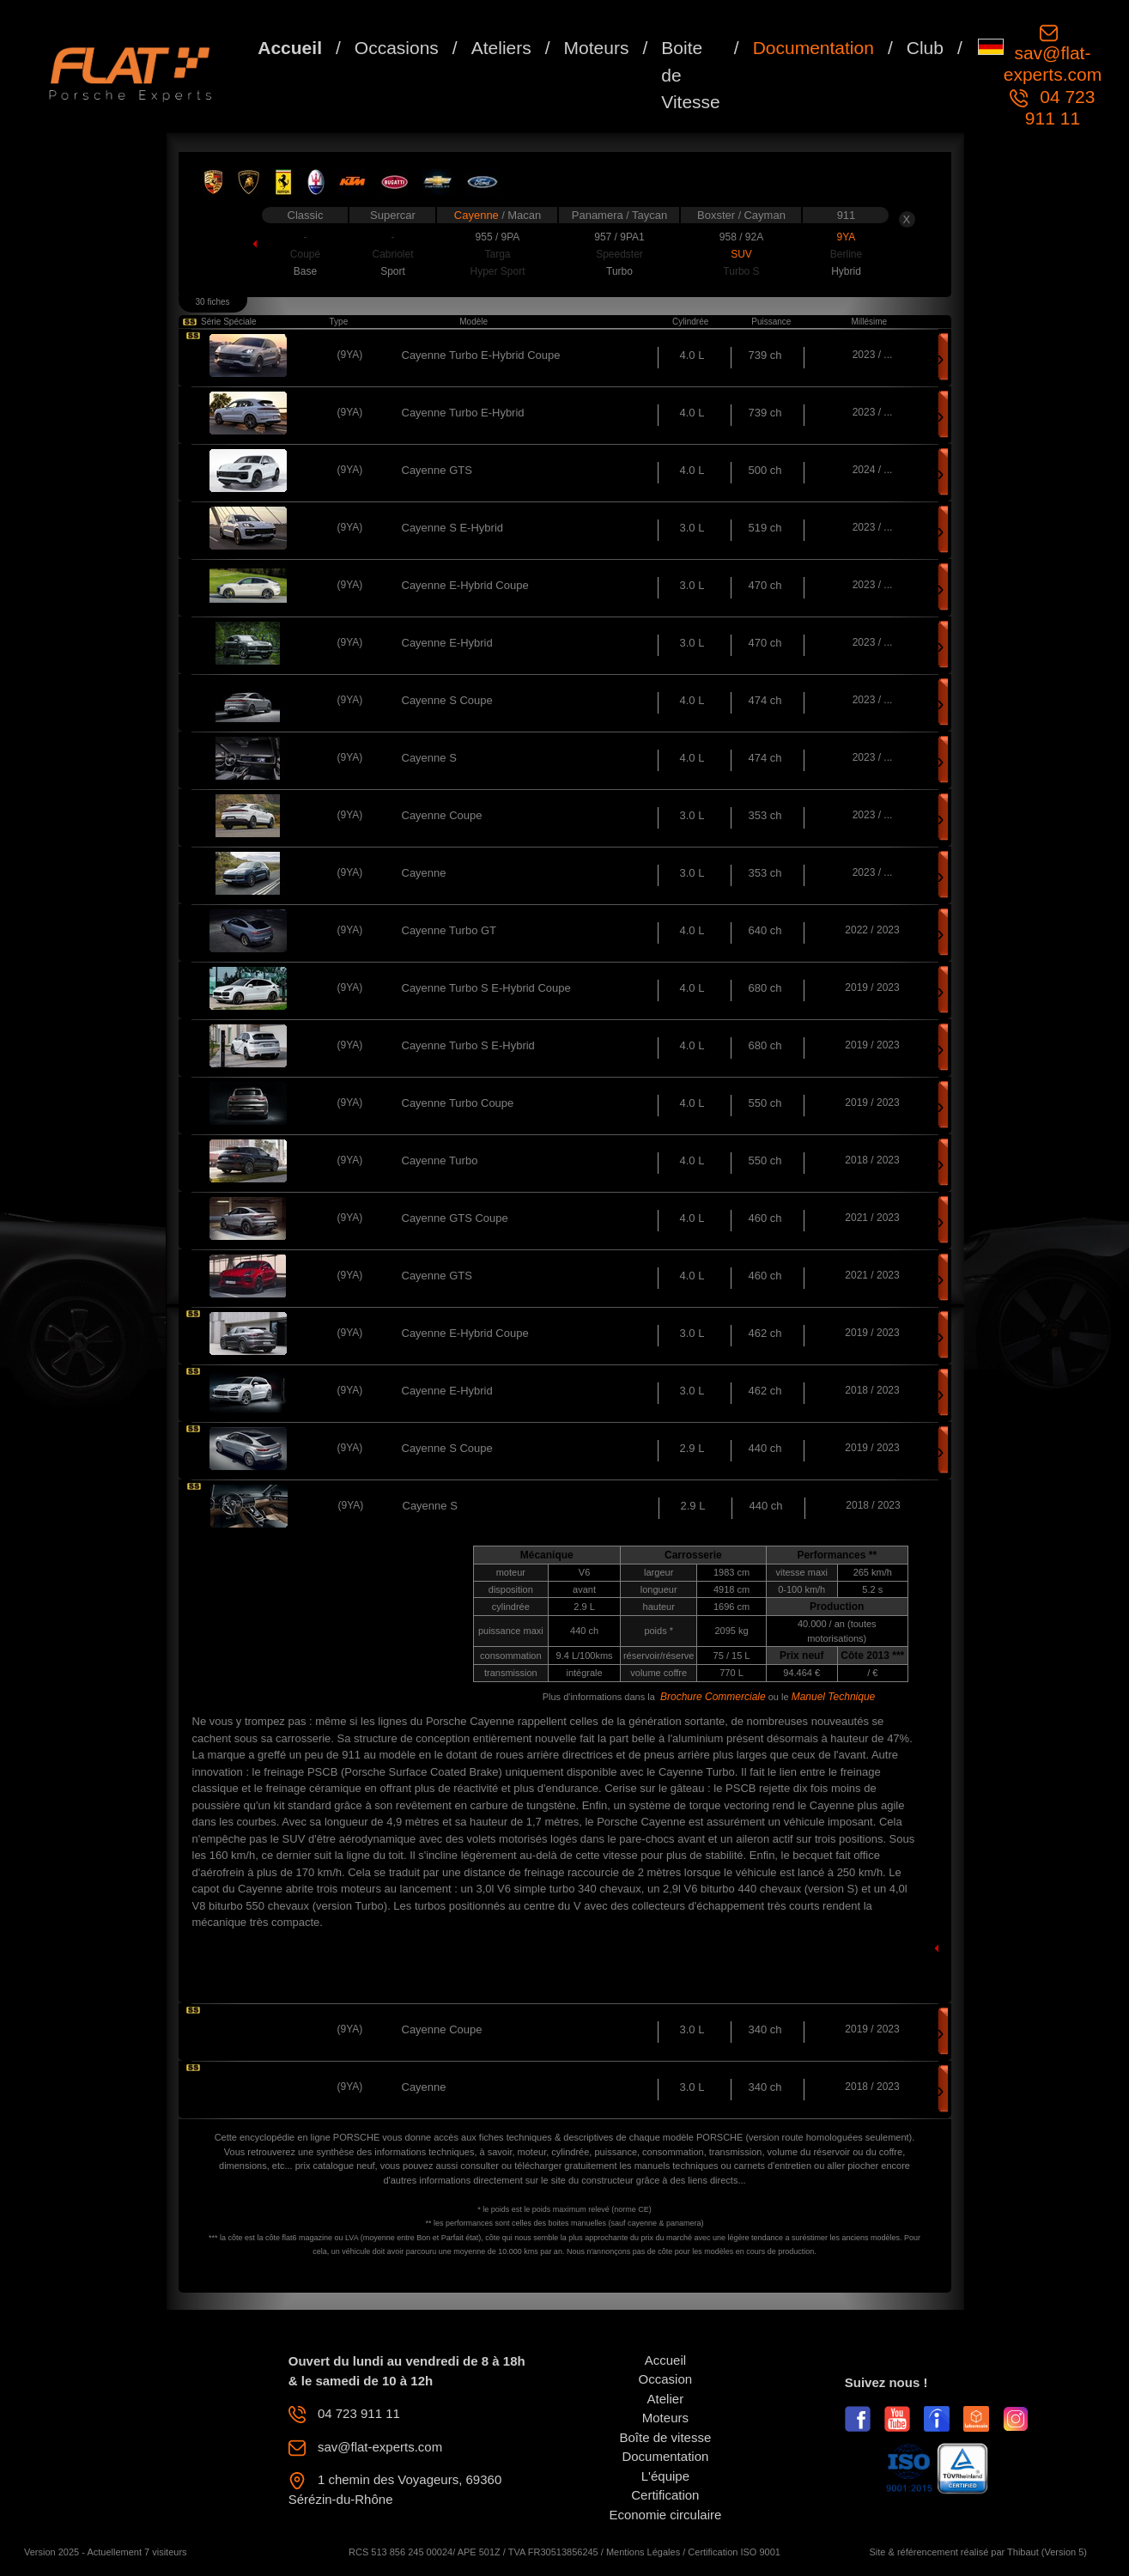 The image size is (1129, 2576). Describe the element at coordinates (481, 355) in the screenshot. I see `Cayenne Turbo E-Hybrid Coupe` at that location.